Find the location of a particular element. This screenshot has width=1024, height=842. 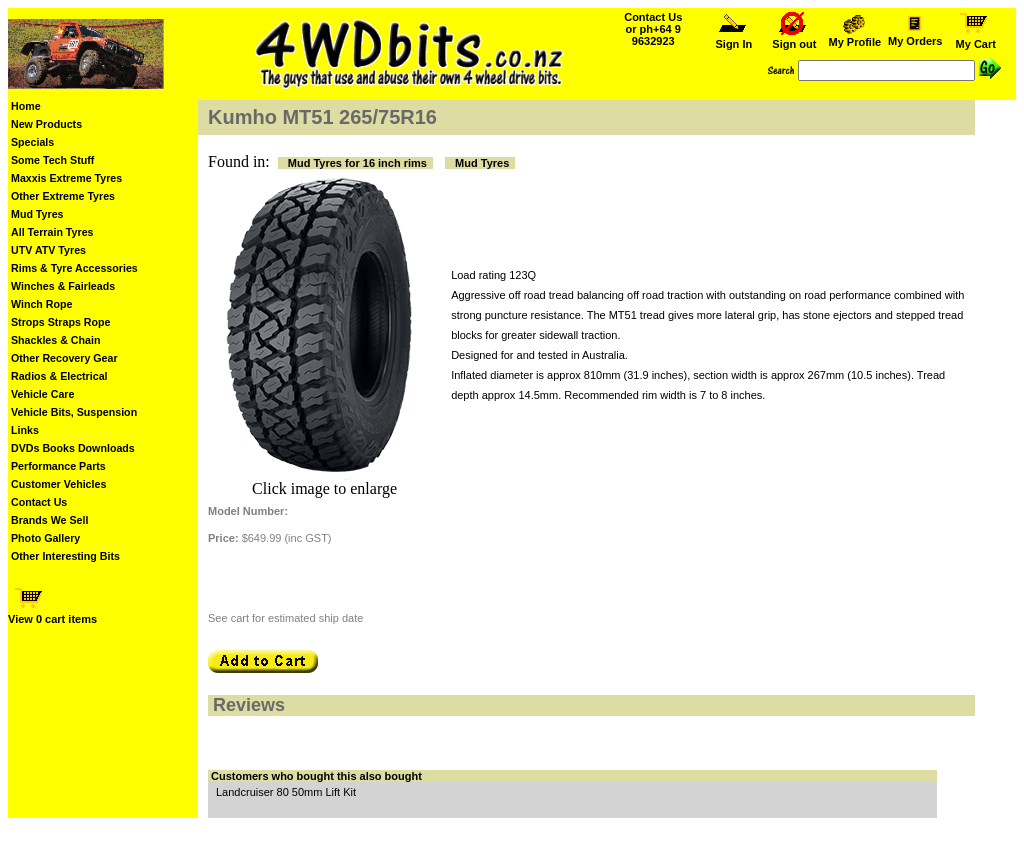

Other Recovery Gear is located at coordinates (64, 358).